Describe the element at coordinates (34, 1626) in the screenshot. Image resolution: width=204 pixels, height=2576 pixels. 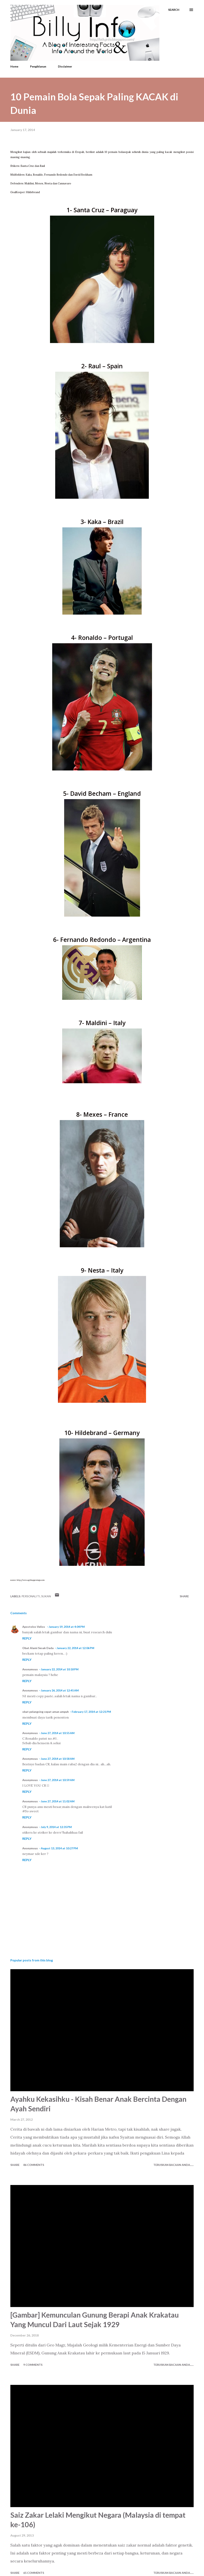
I see `Apostolos Velios` at that location.